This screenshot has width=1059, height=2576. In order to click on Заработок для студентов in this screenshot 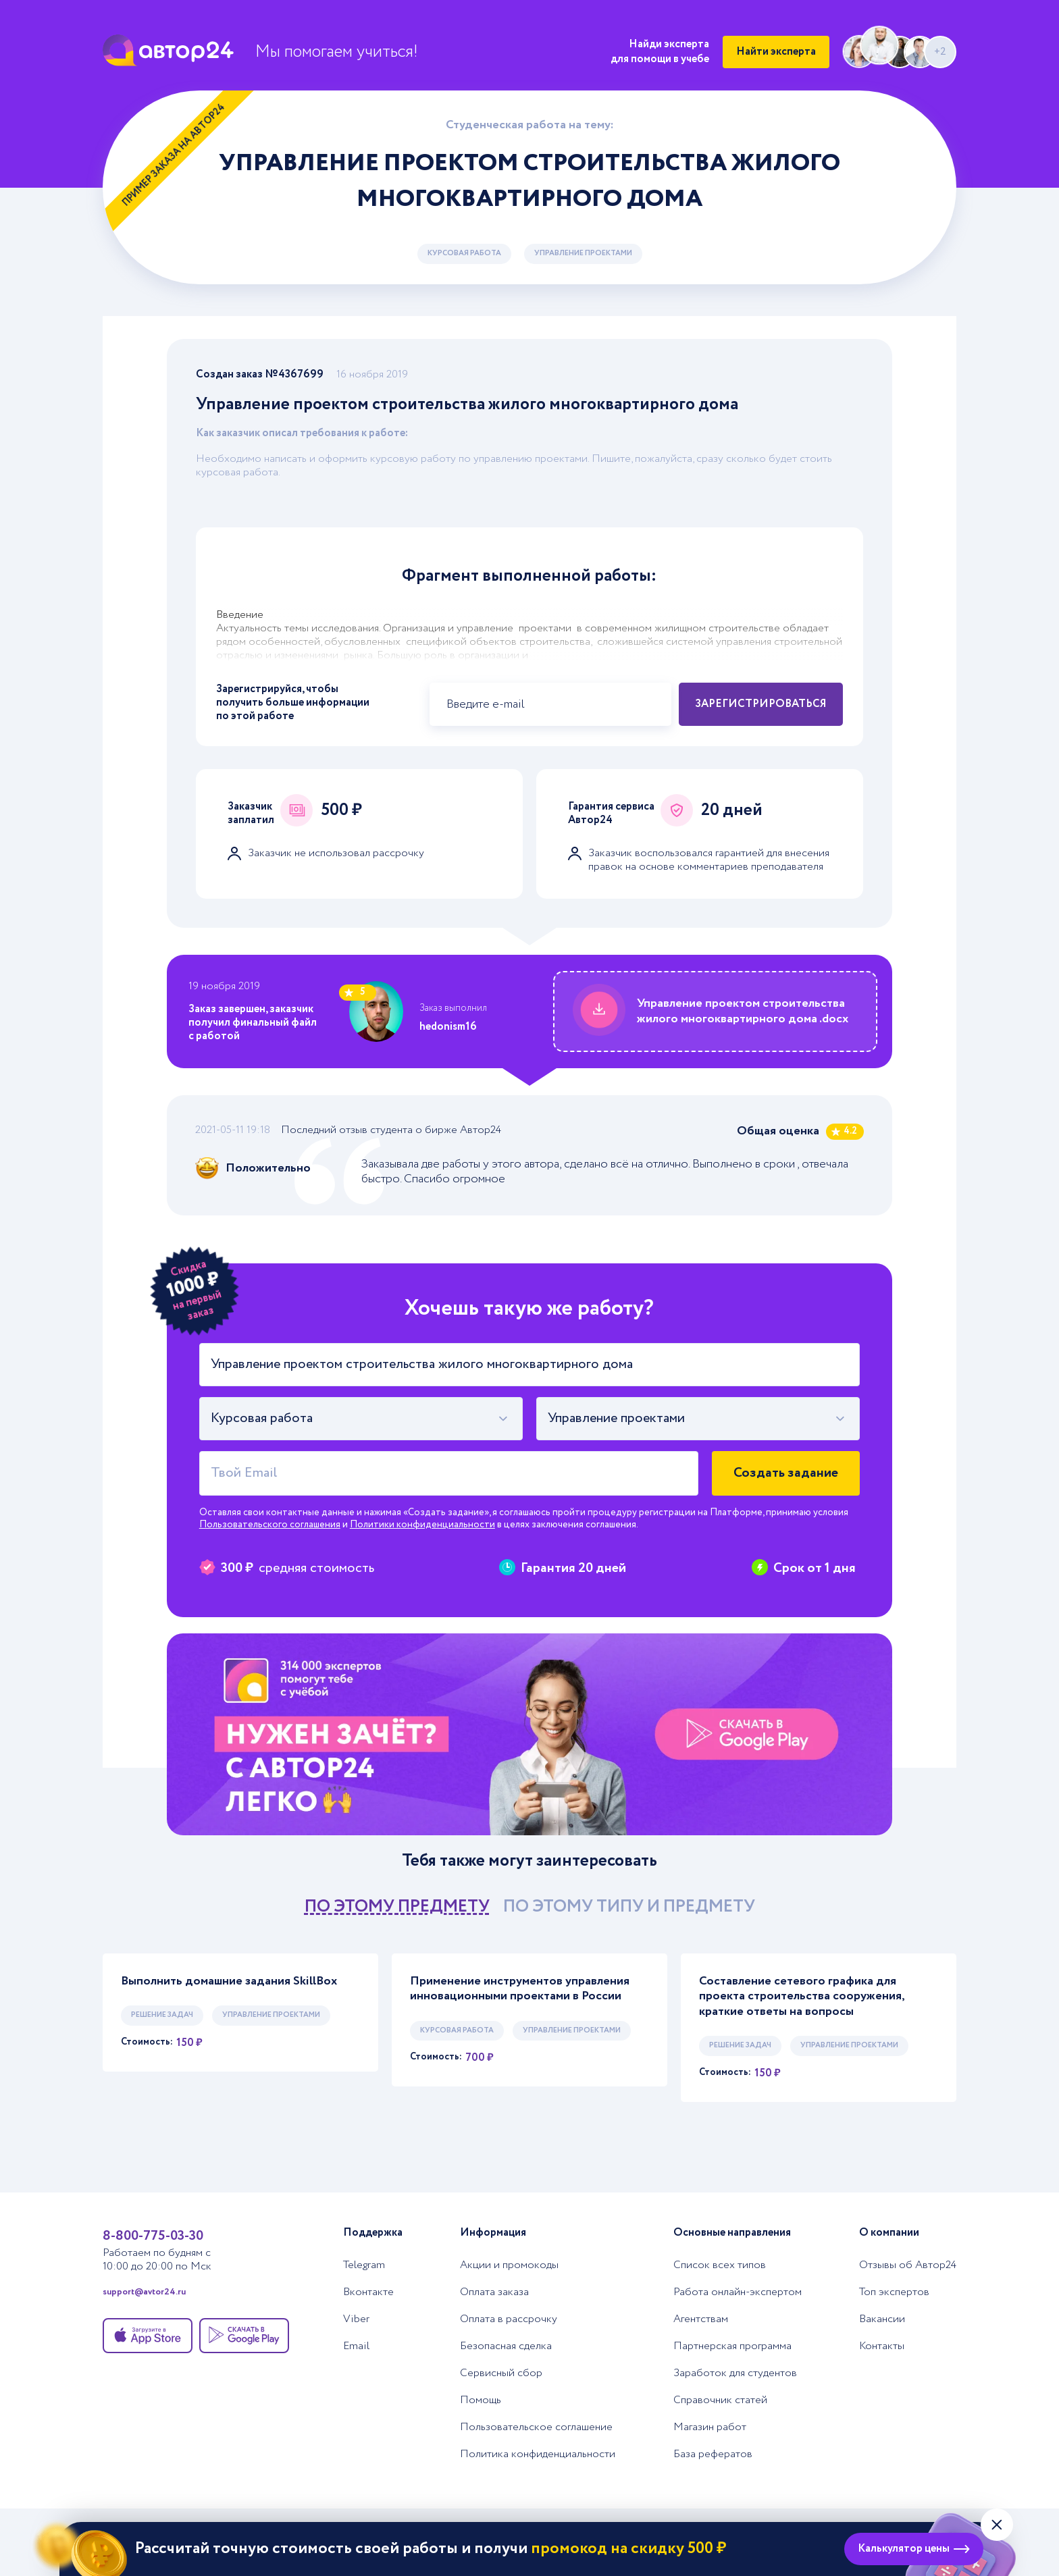, I will do `click(735, 2373)`.